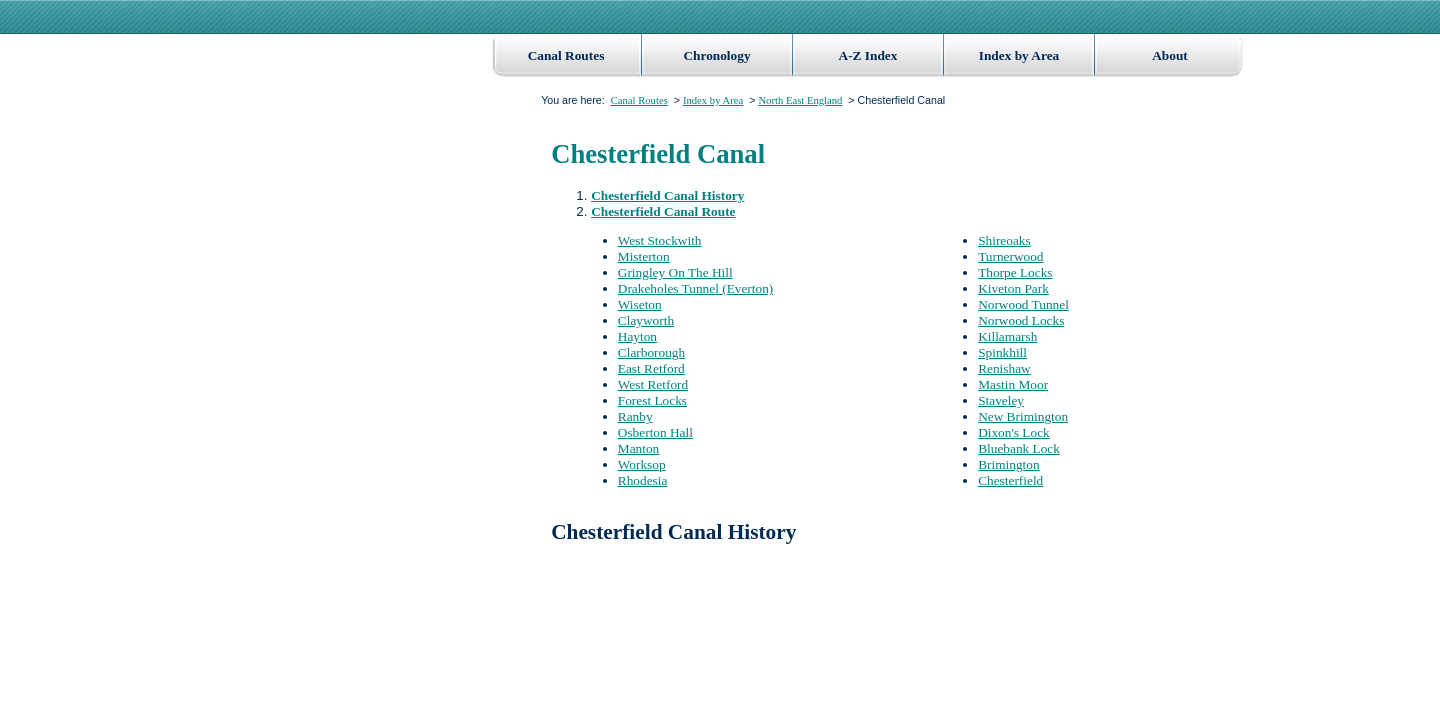  What do you see at coordinates (1007, 336) in the screenshot?
I see `Killamarsh` at bounding box center [1007, 336].